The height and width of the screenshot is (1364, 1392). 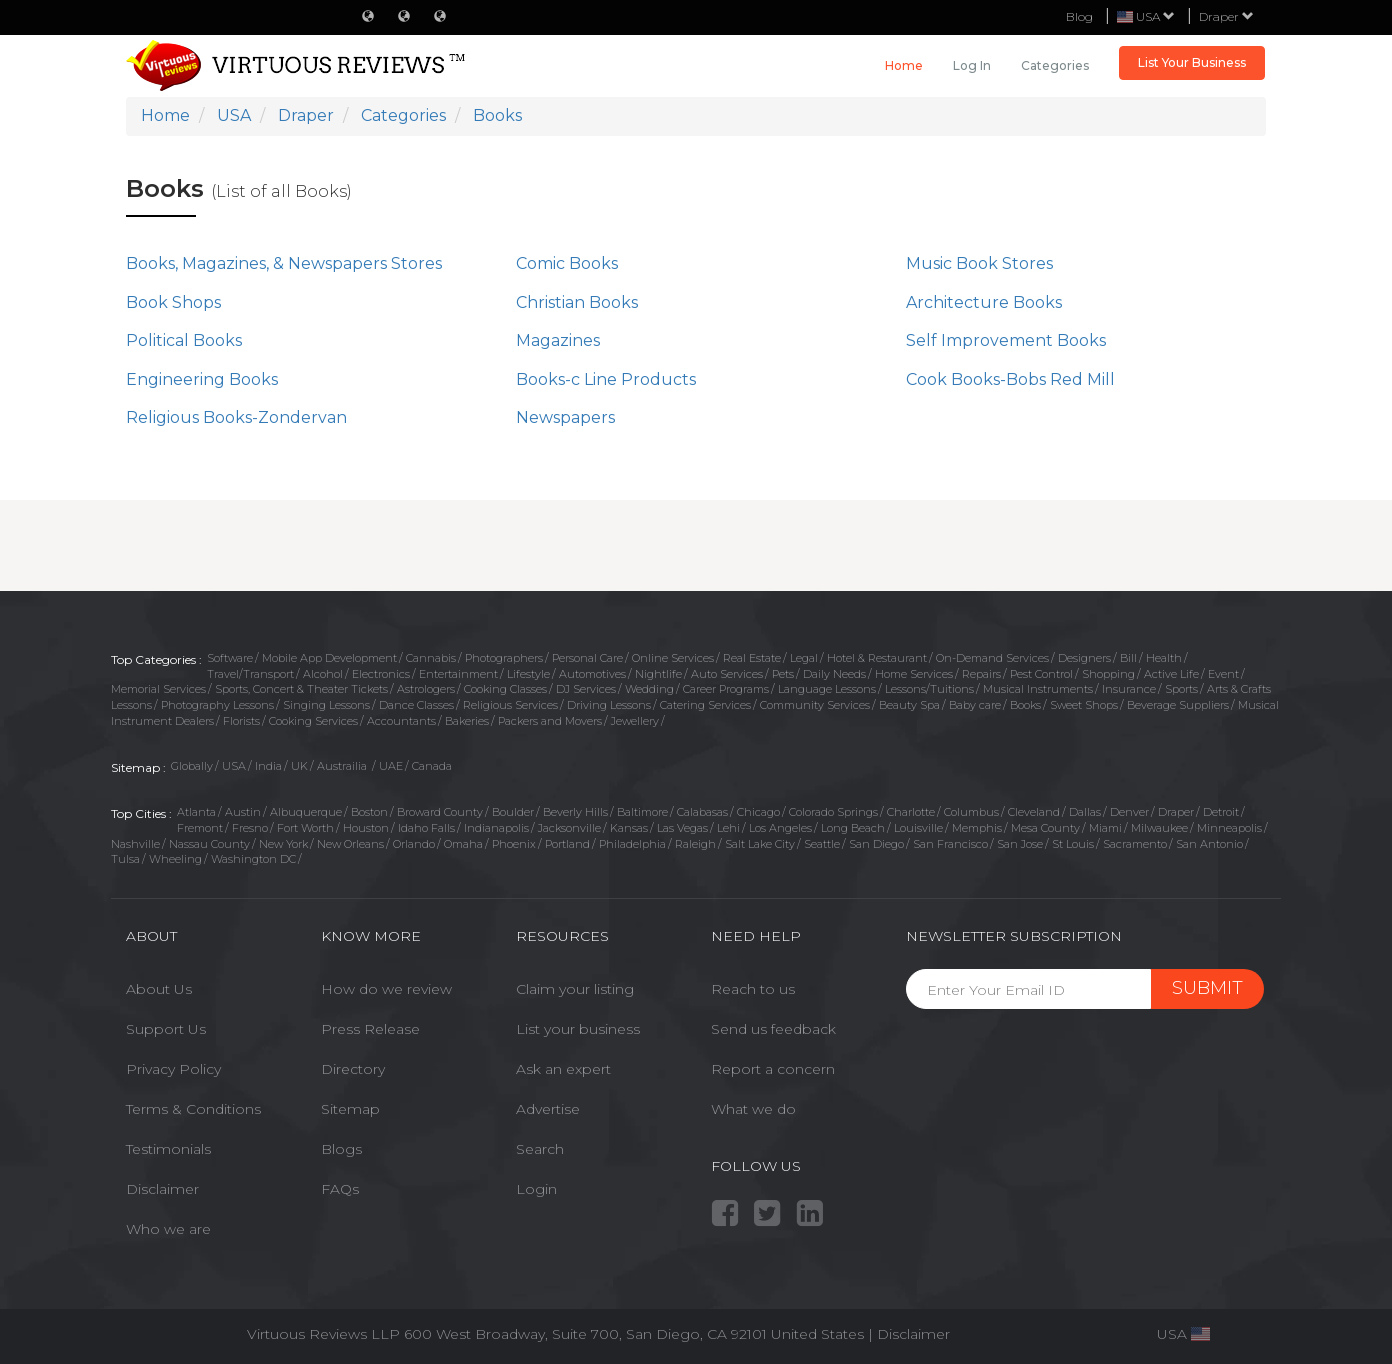 What do you see at coordinates (780, 828) in the screenshot?
I see `Los Angeles` at bounding box center [780, 828].